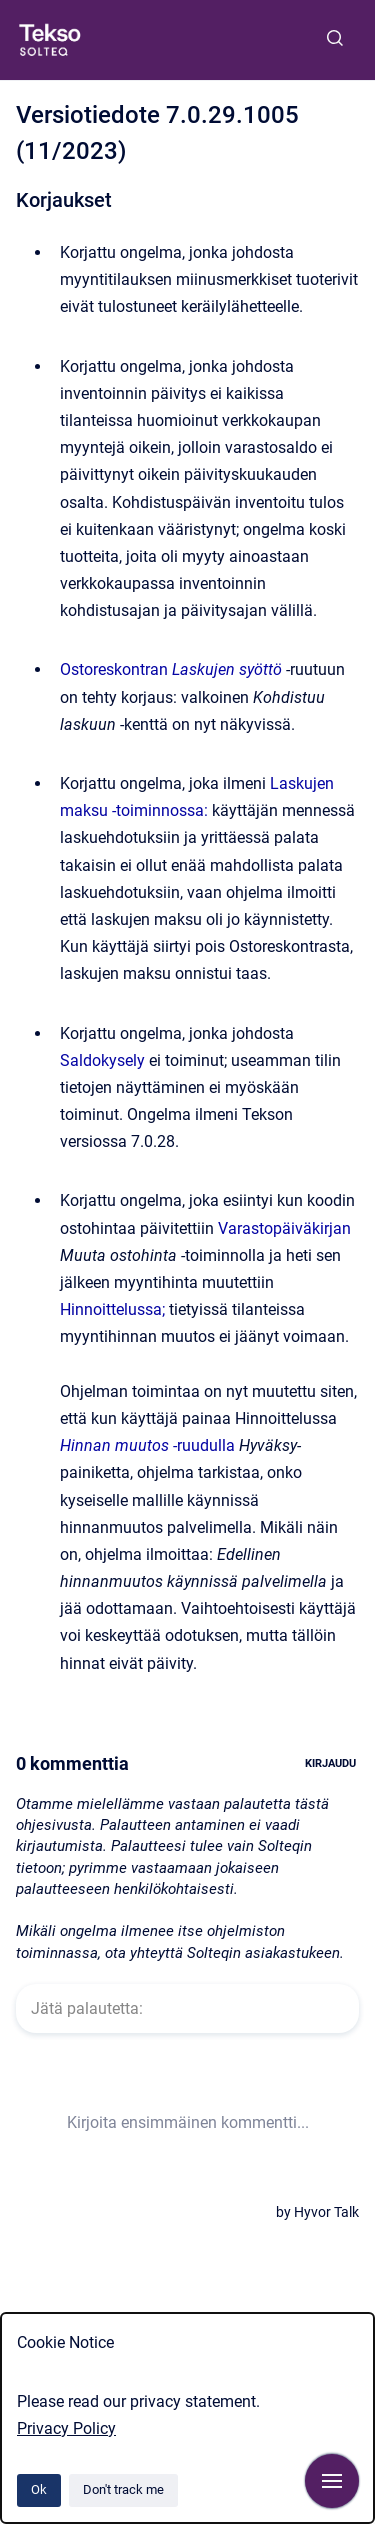  What do you see at coordinates (112, 1309) in the screenshot?
I see `Hinnoittelussa;` at bounding box center [112, 1309].